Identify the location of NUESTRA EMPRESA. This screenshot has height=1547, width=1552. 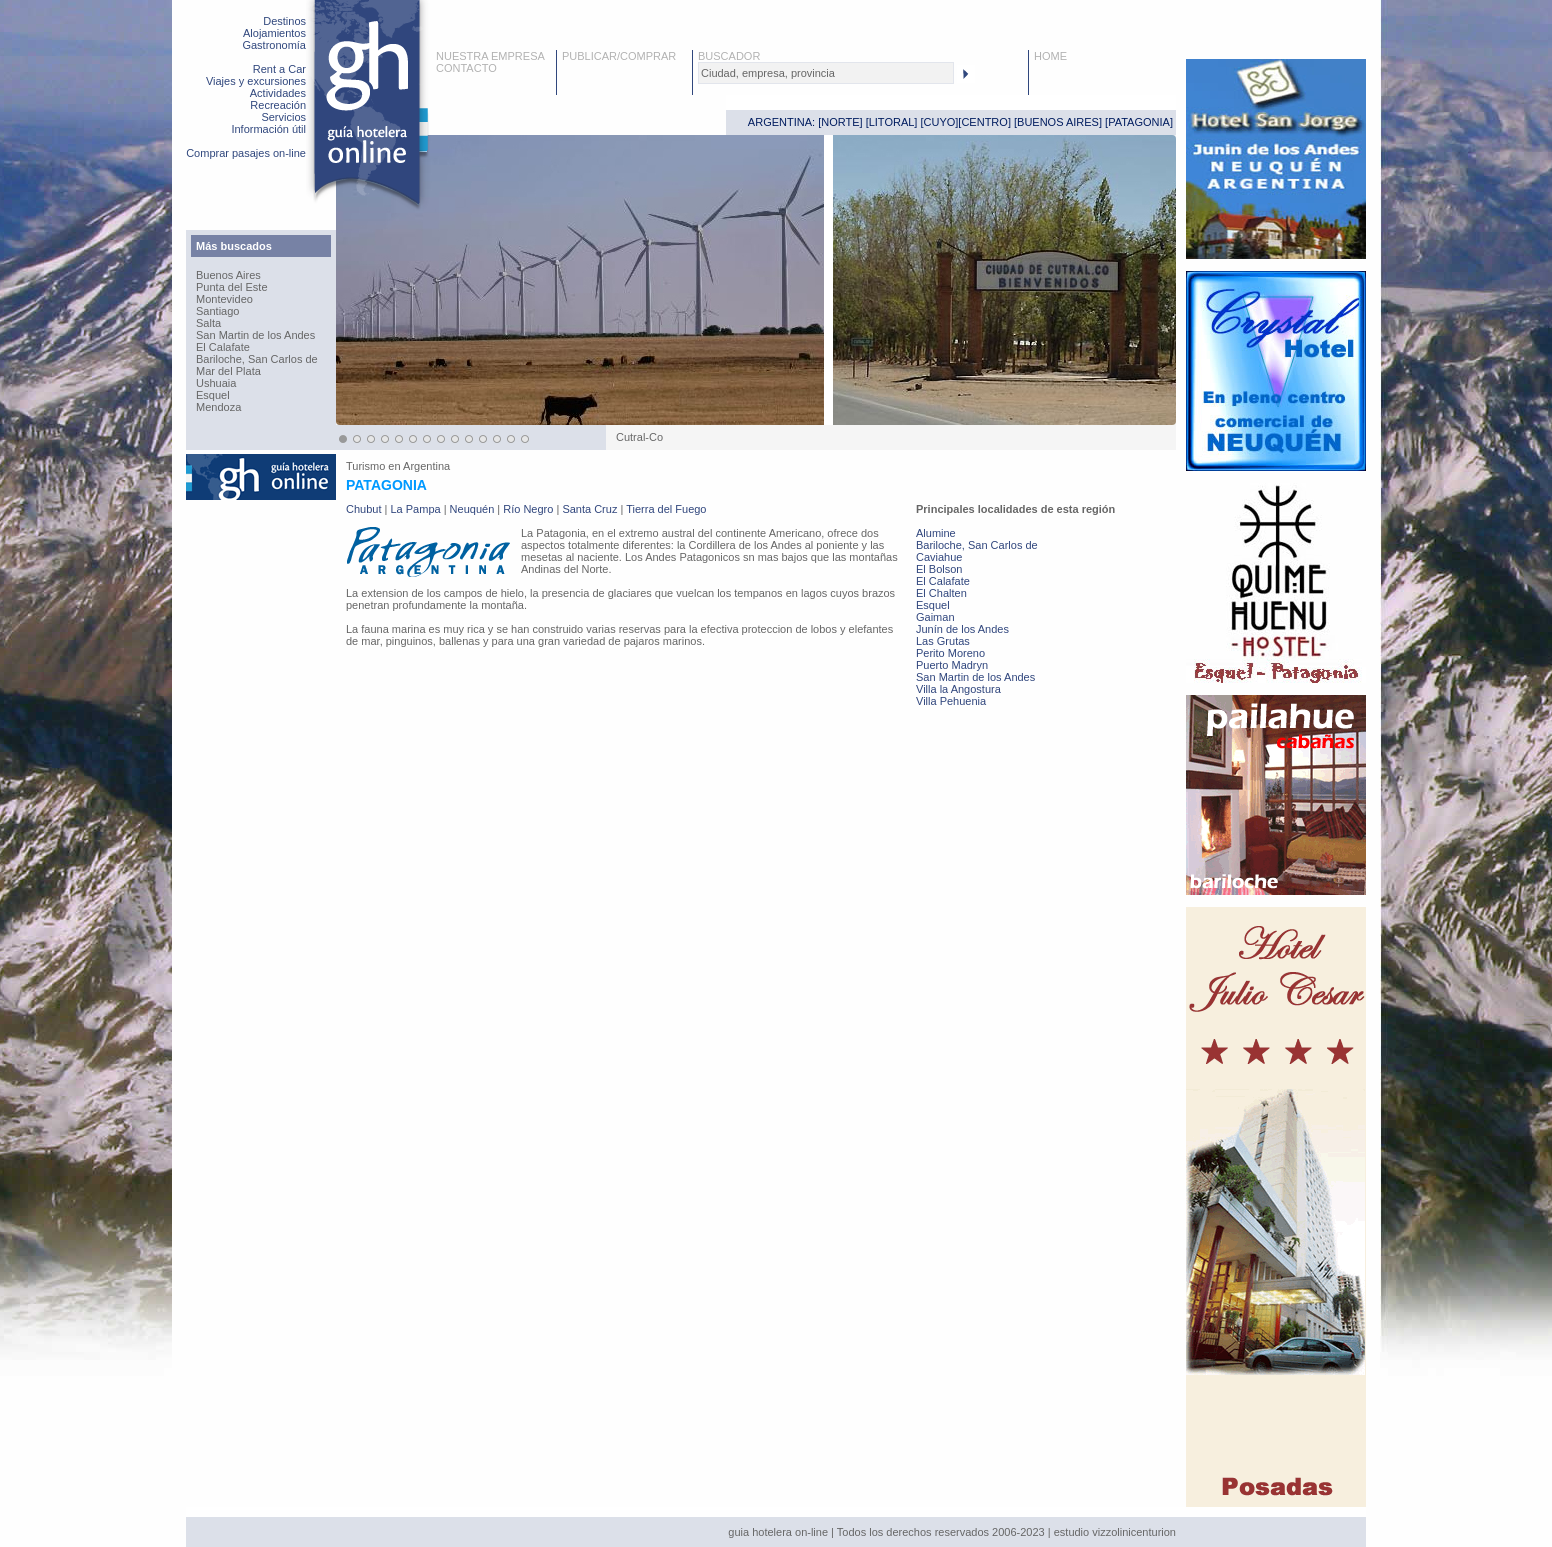
(490, 56).